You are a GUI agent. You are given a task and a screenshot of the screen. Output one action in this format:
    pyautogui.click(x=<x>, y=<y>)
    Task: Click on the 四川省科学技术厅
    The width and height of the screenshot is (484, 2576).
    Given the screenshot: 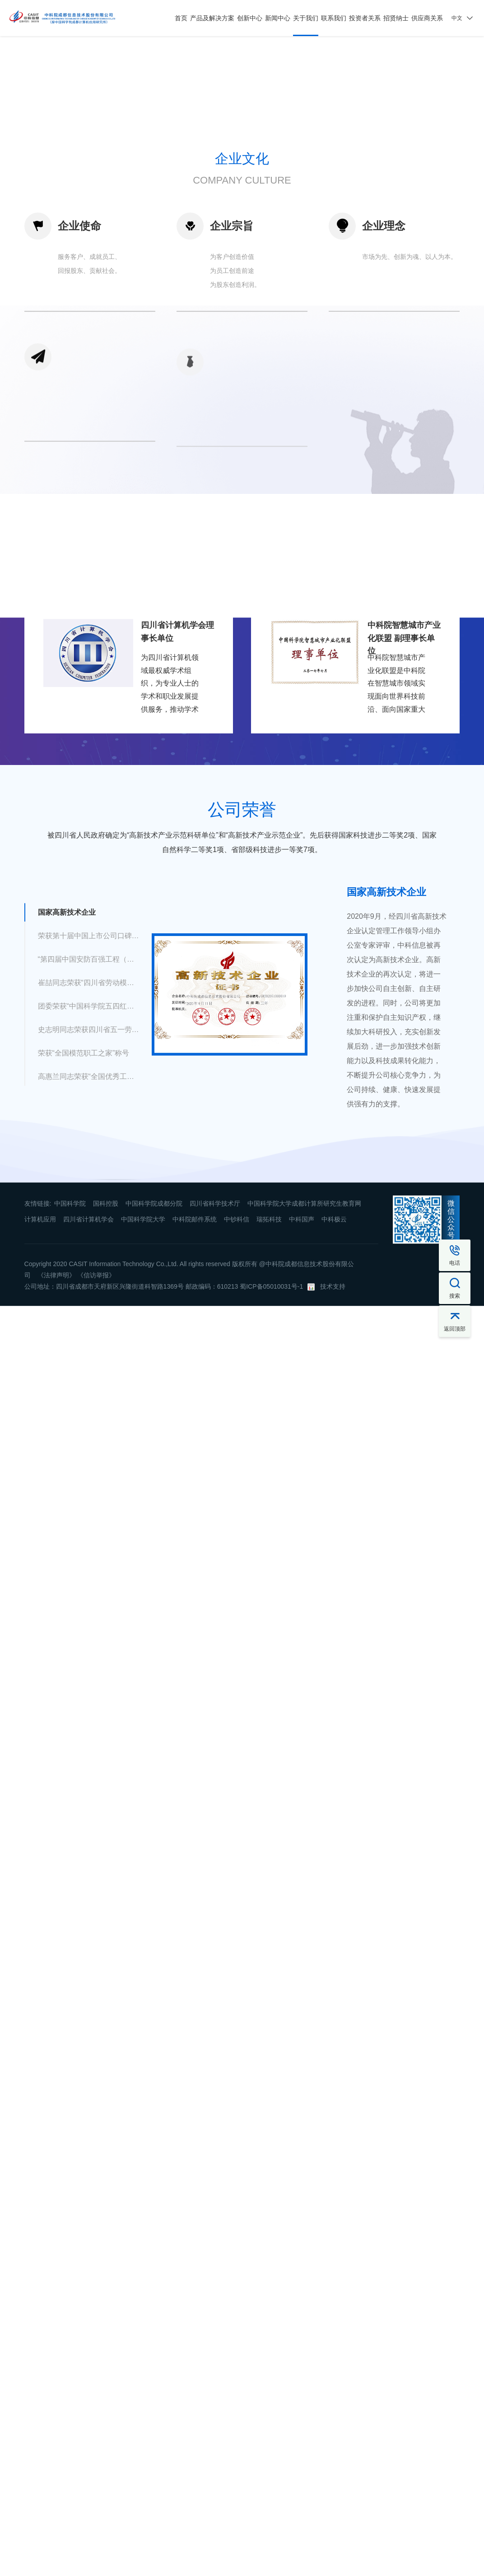 What is the action you would take?
    pyautogui.click(x=215, y=1450)
    